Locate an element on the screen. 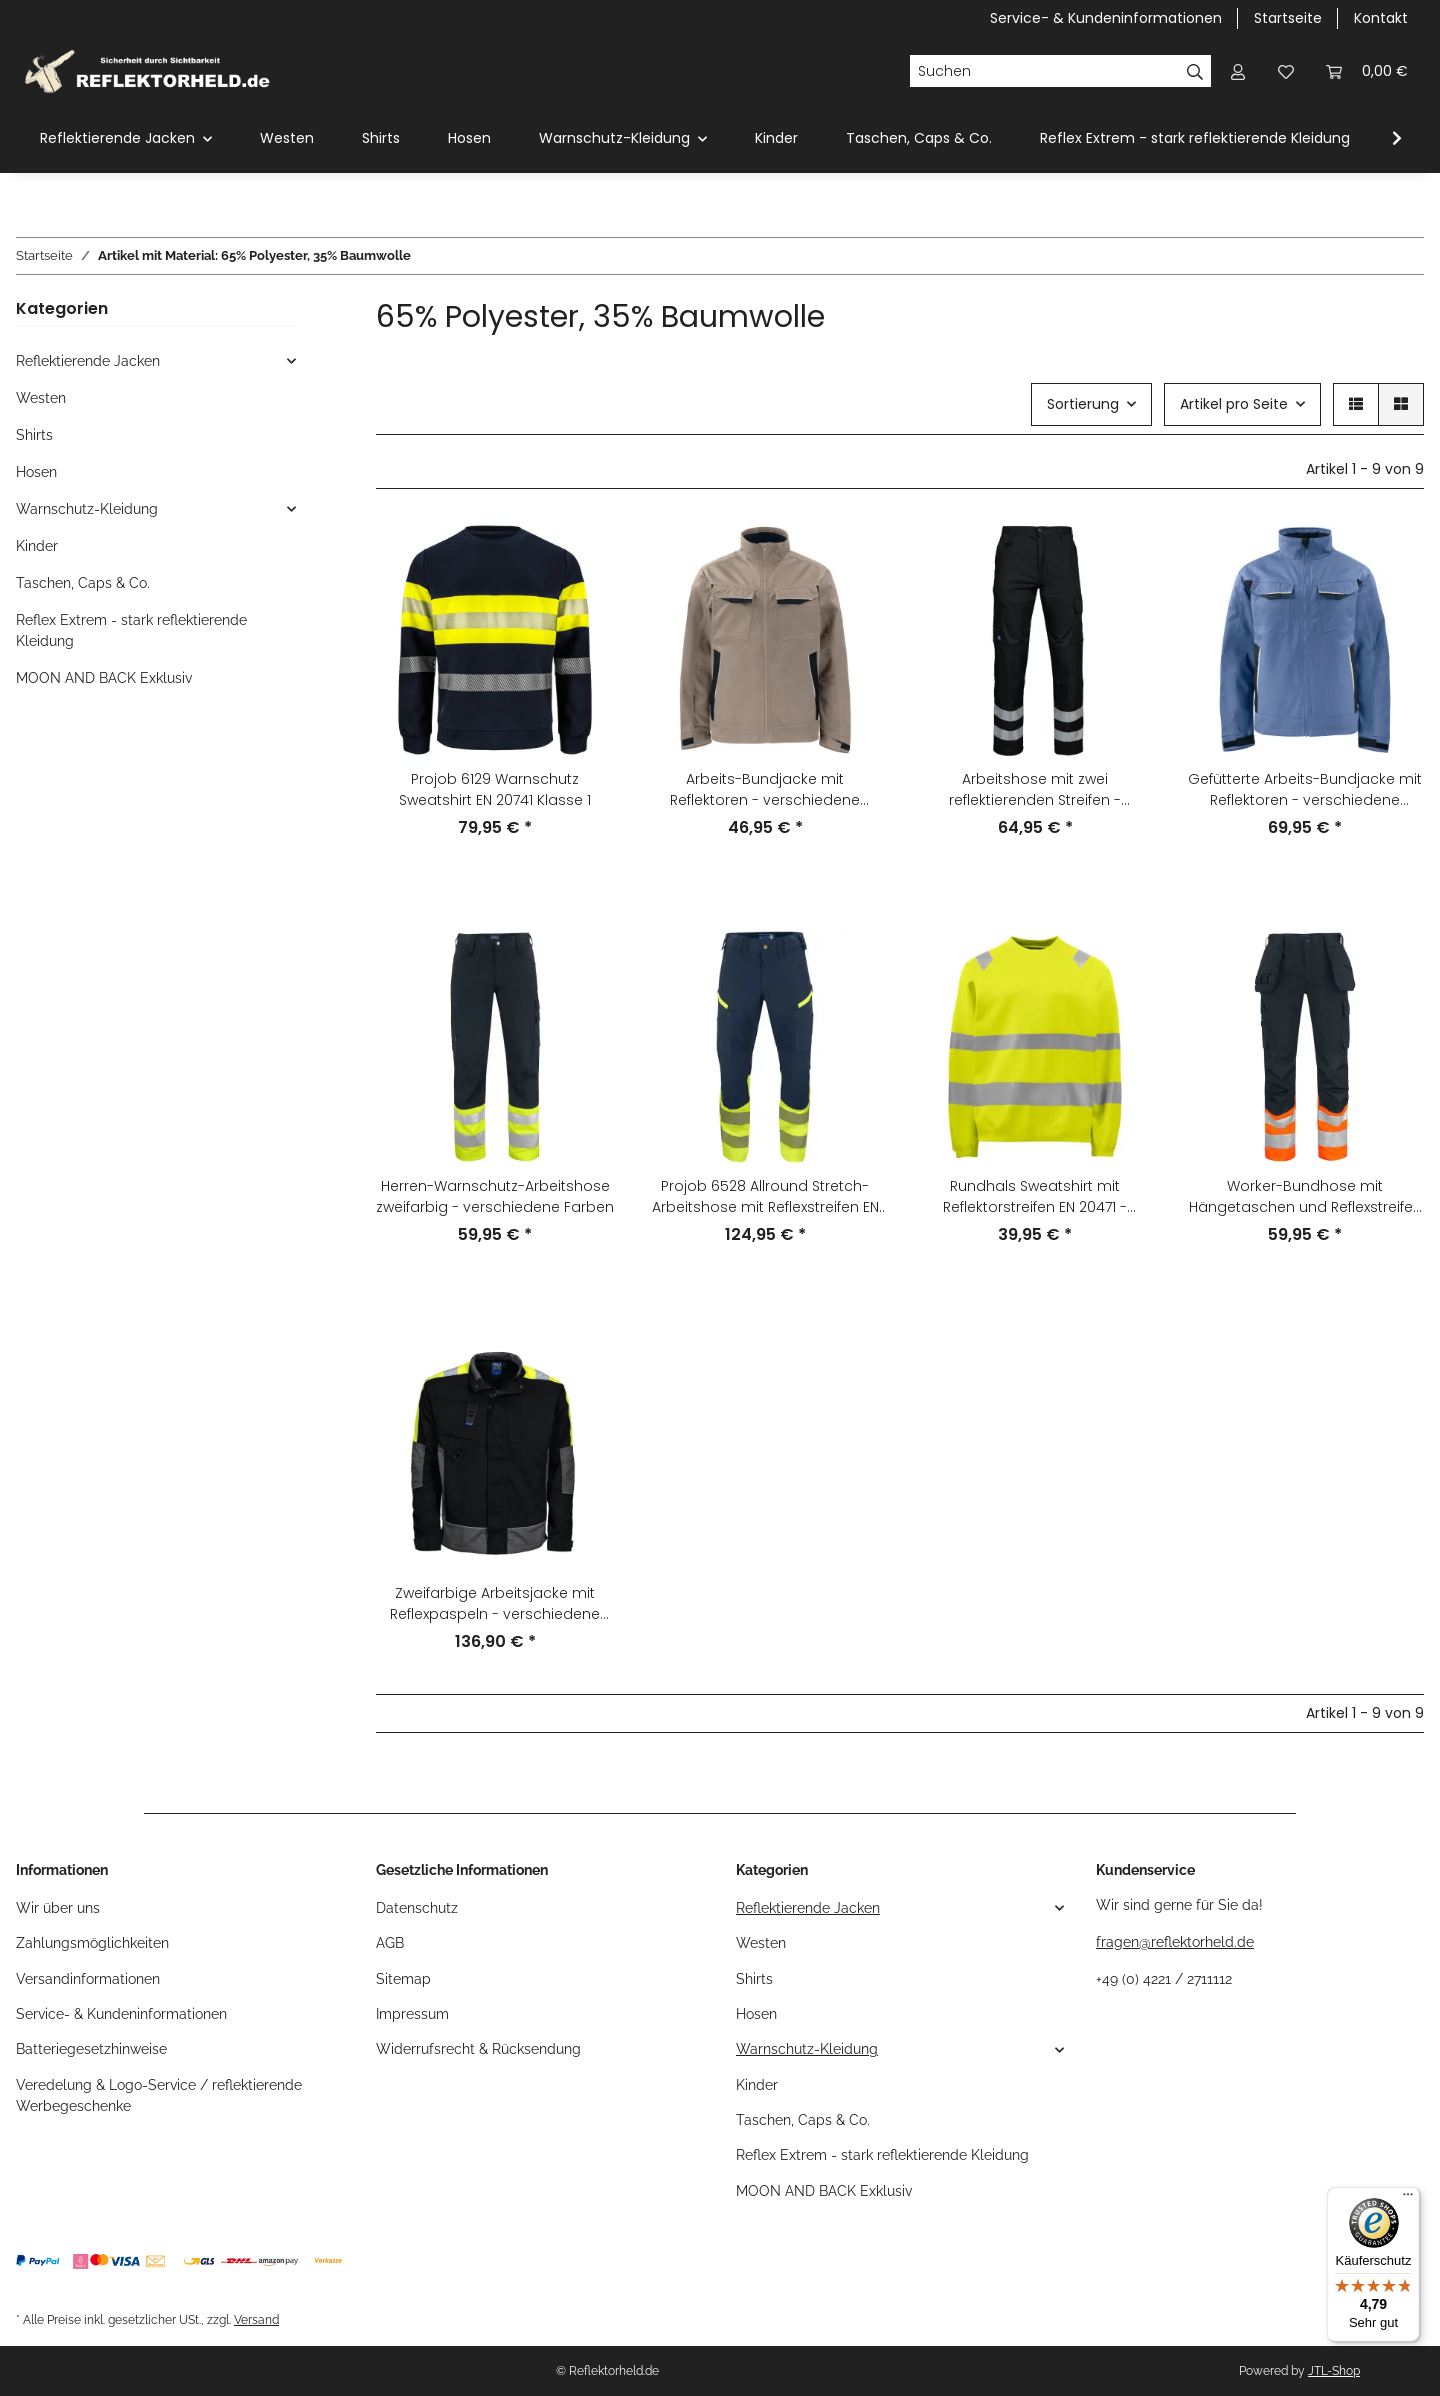  [button] is located at coordinates (1238, 71).